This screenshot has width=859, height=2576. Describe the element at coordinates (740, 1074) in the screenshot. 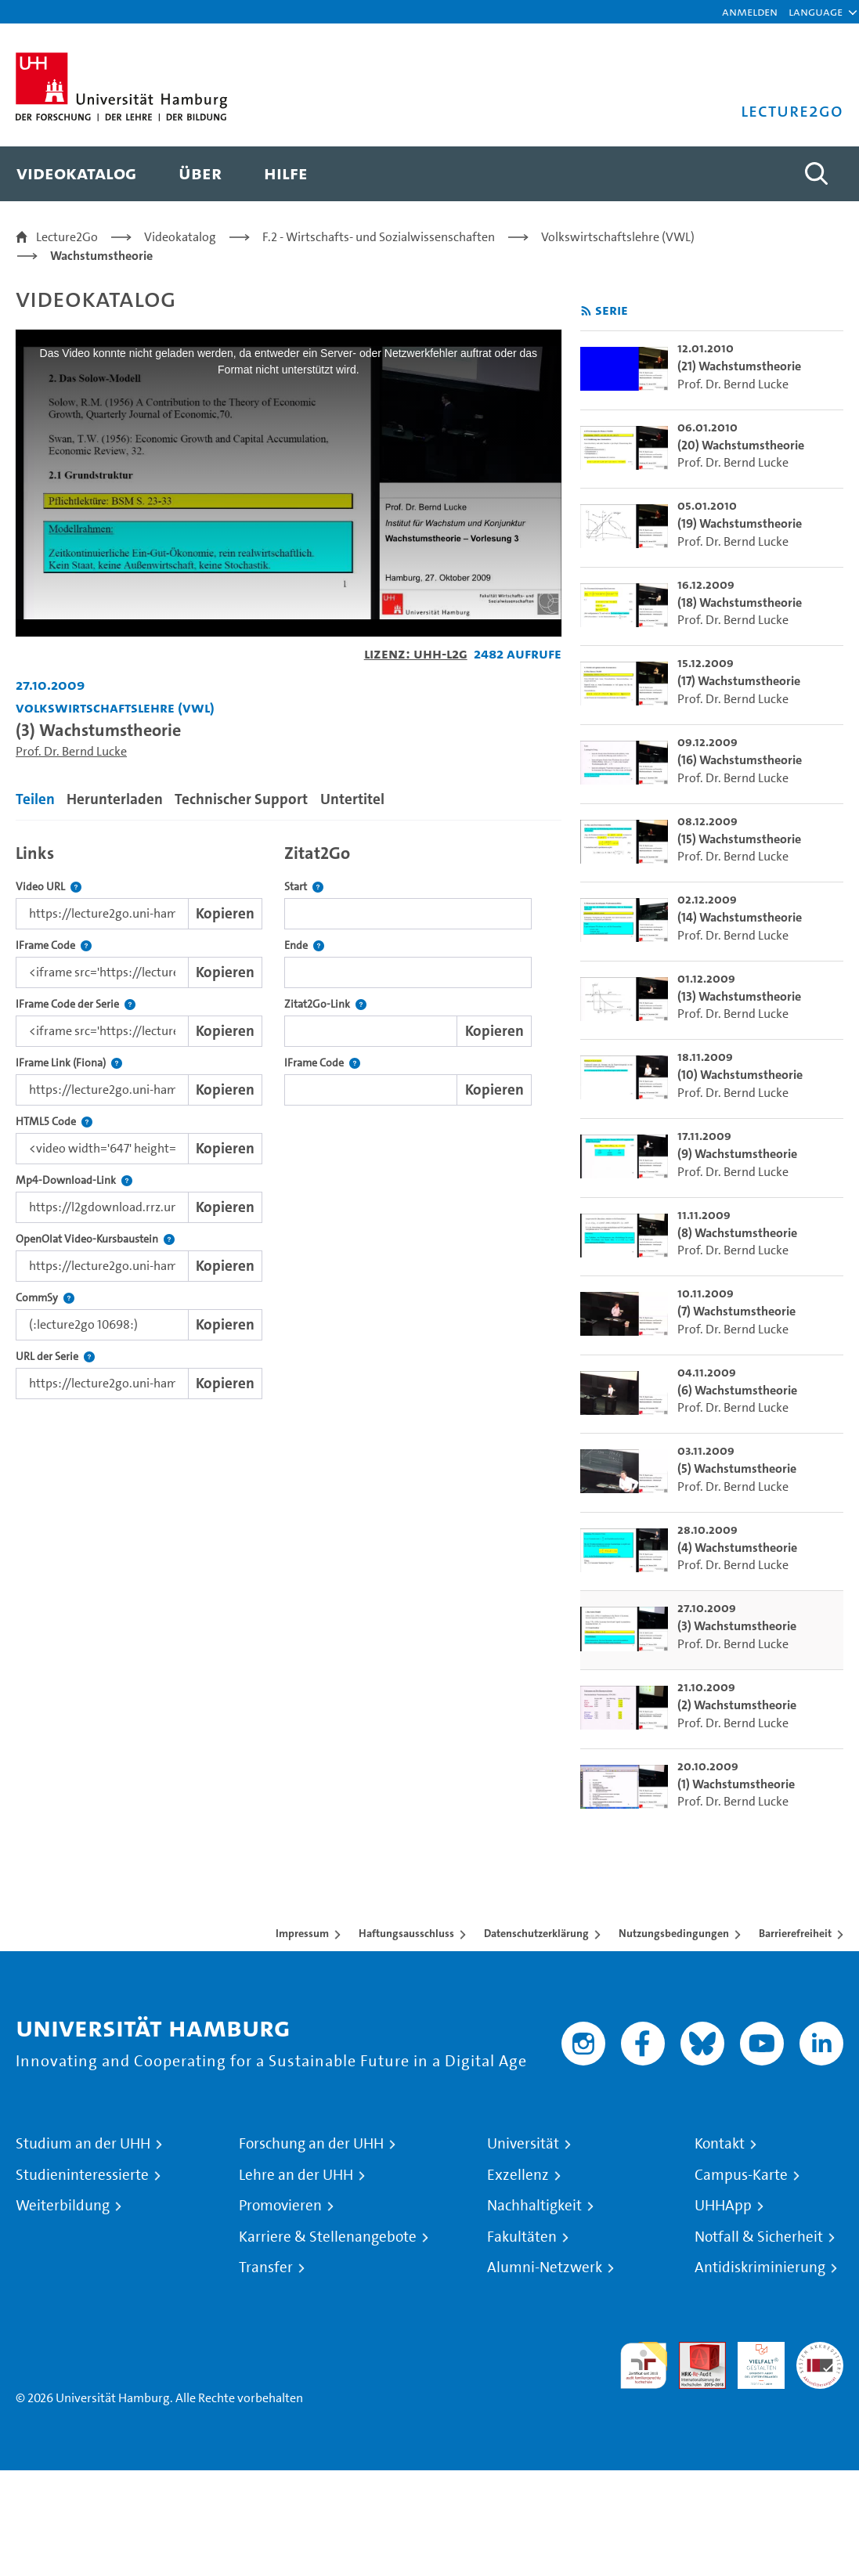

I see `(10) Wachstumstheorie [go-to-video: (10) Wachstumstheorie]` at that location.